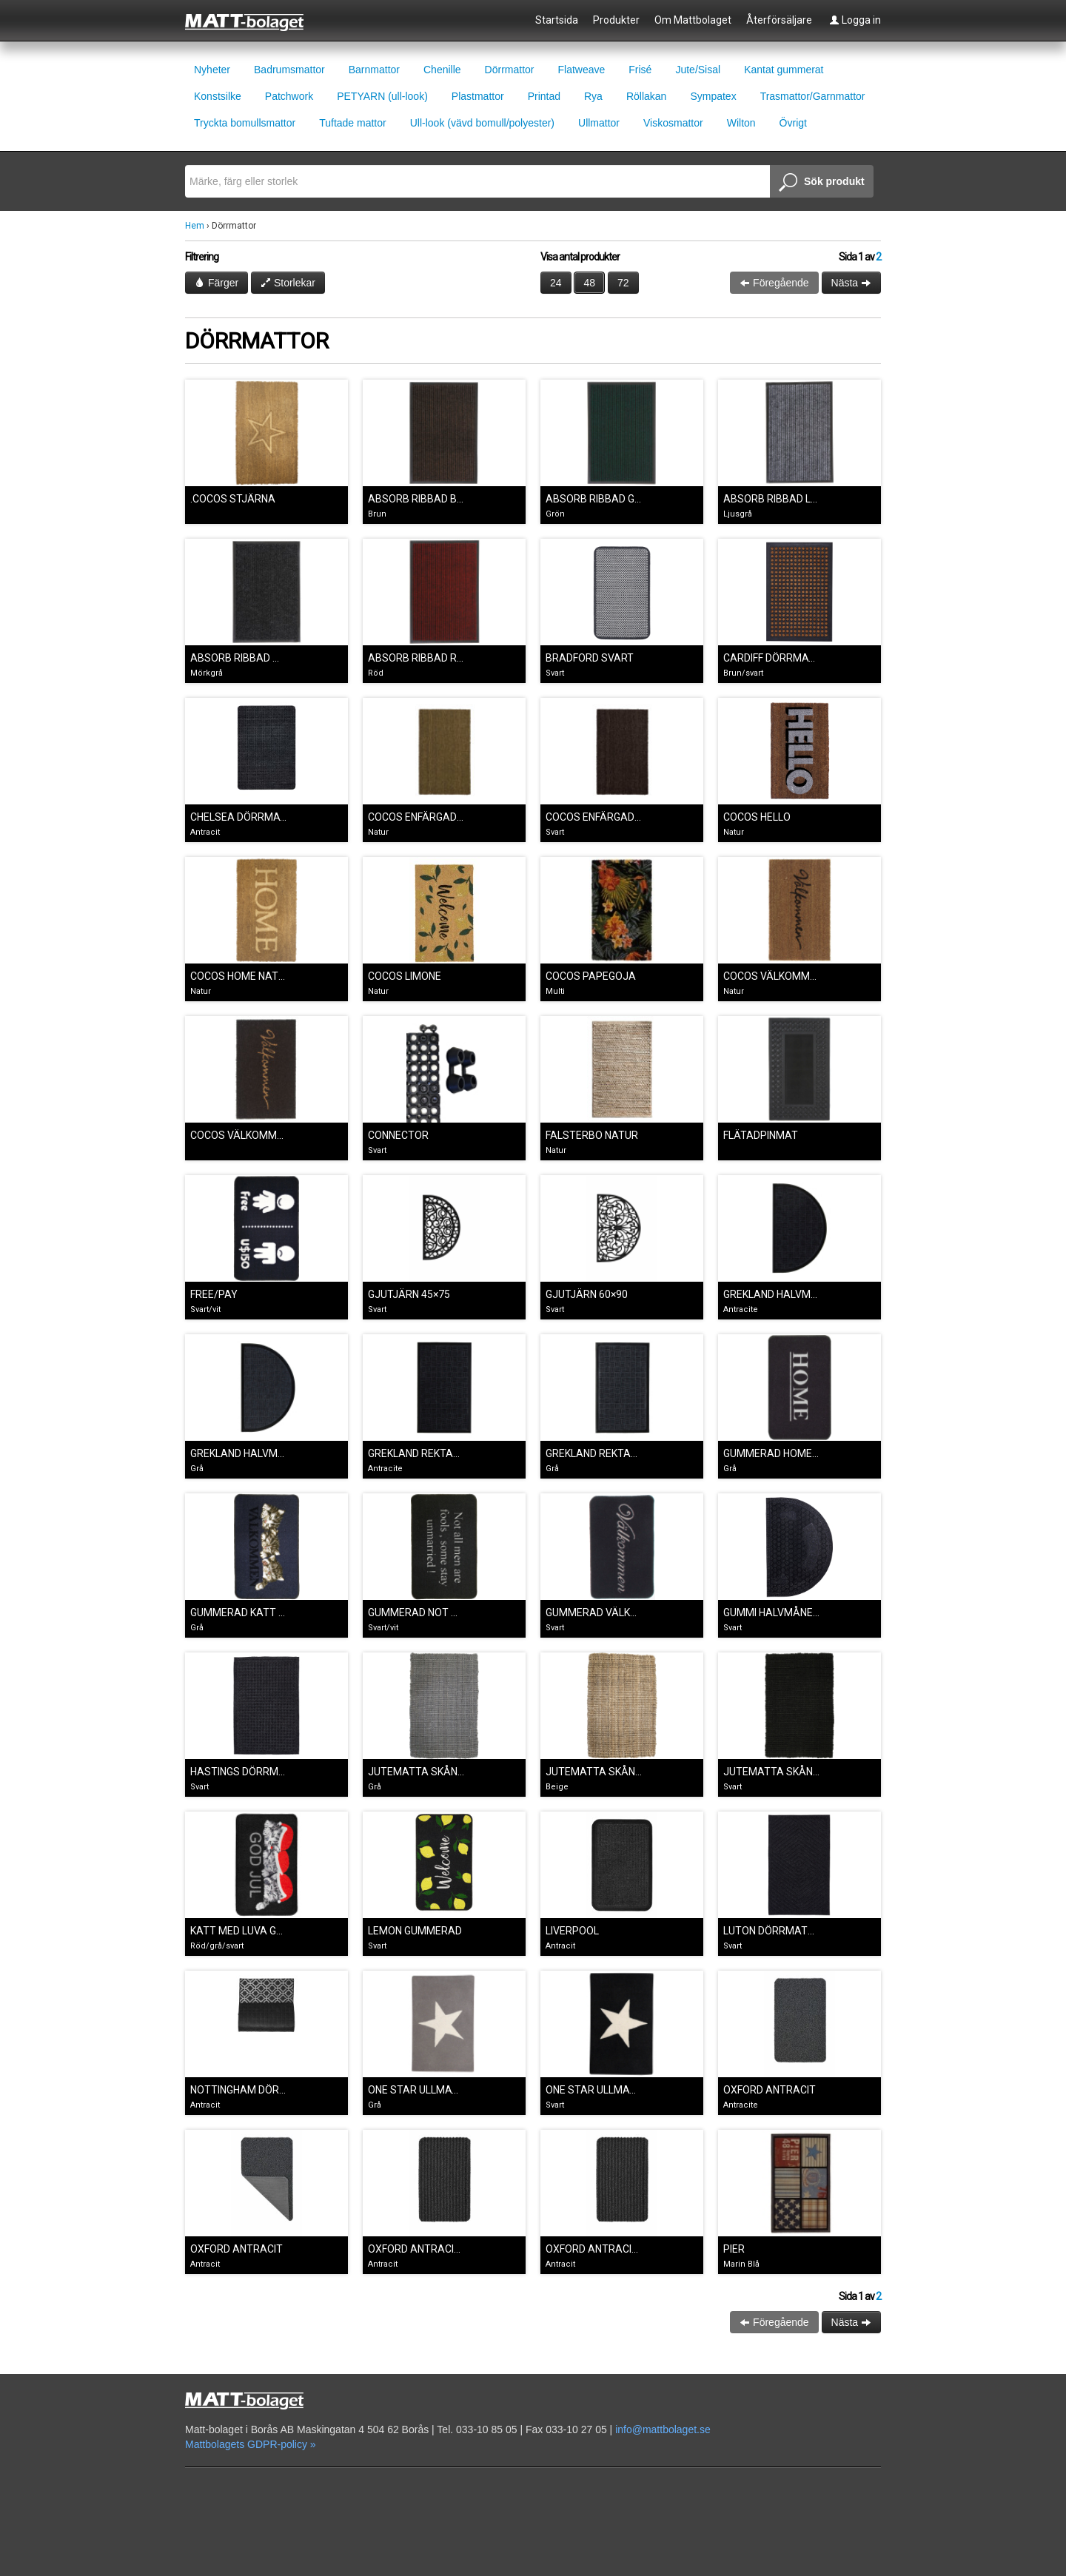 This screenshot has width=1066, height=2576. What do you see at coordinates (250, 2444) in the screenshot?
I see `Mattbolagets GDPR-policy »` at bounding box center [250, 2444].